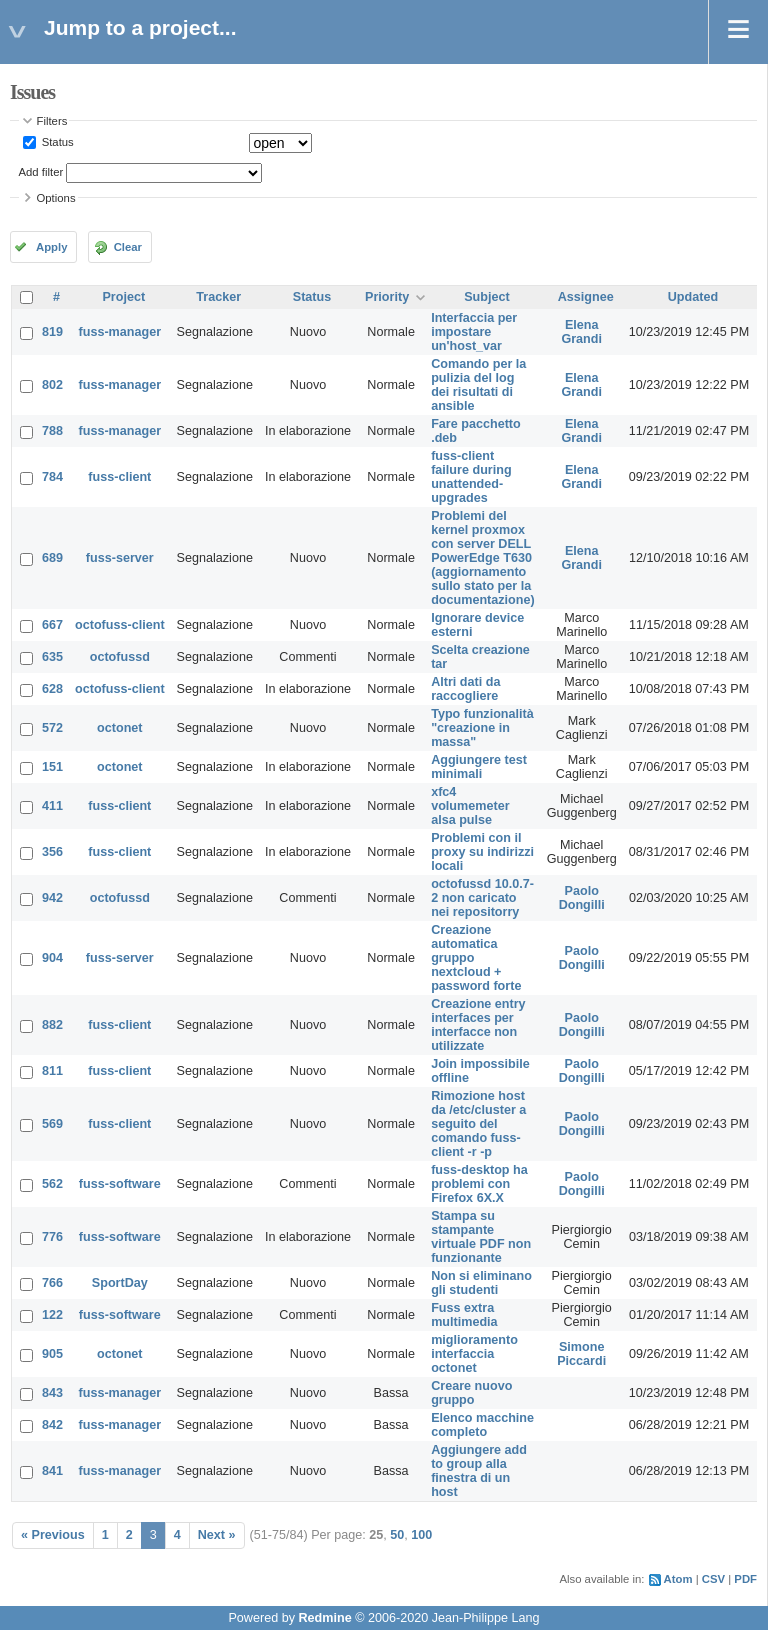  I want to click on octofuss-client, so click(120, 625).